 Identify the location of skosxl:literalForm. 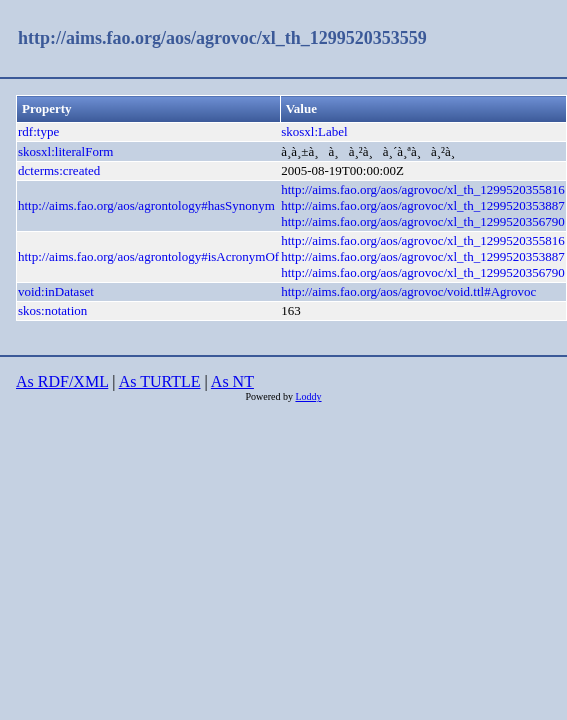
(65, 151).